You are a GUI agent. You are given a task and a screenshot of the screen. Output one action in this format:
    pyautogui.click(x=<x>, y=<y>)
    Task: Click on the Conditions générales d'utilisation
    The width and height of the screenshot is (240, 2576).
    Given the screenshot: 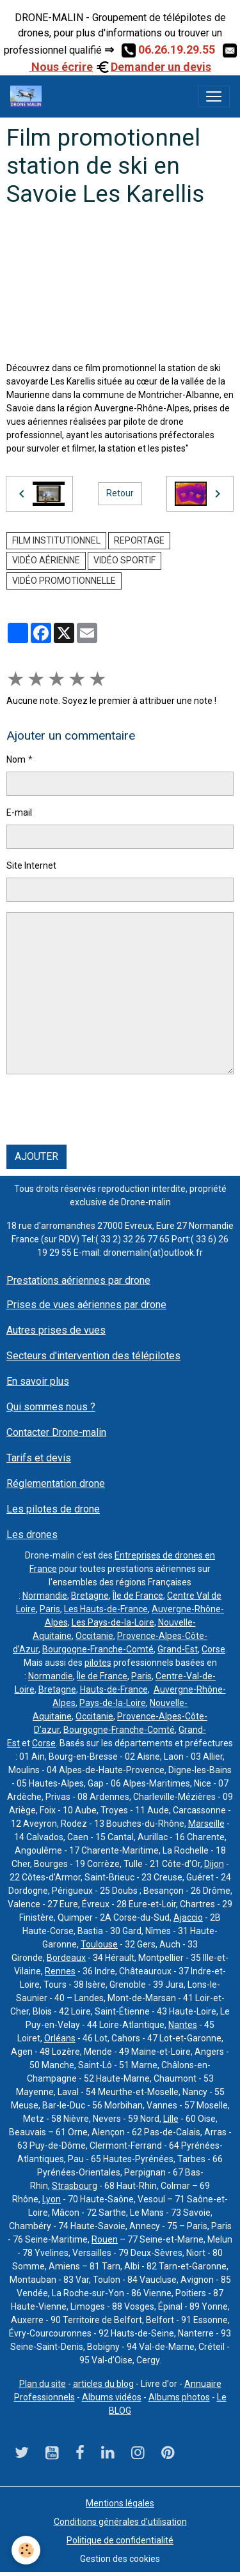 What is the action you would take?
    pyautogui.click(x=120, y=2522)
    